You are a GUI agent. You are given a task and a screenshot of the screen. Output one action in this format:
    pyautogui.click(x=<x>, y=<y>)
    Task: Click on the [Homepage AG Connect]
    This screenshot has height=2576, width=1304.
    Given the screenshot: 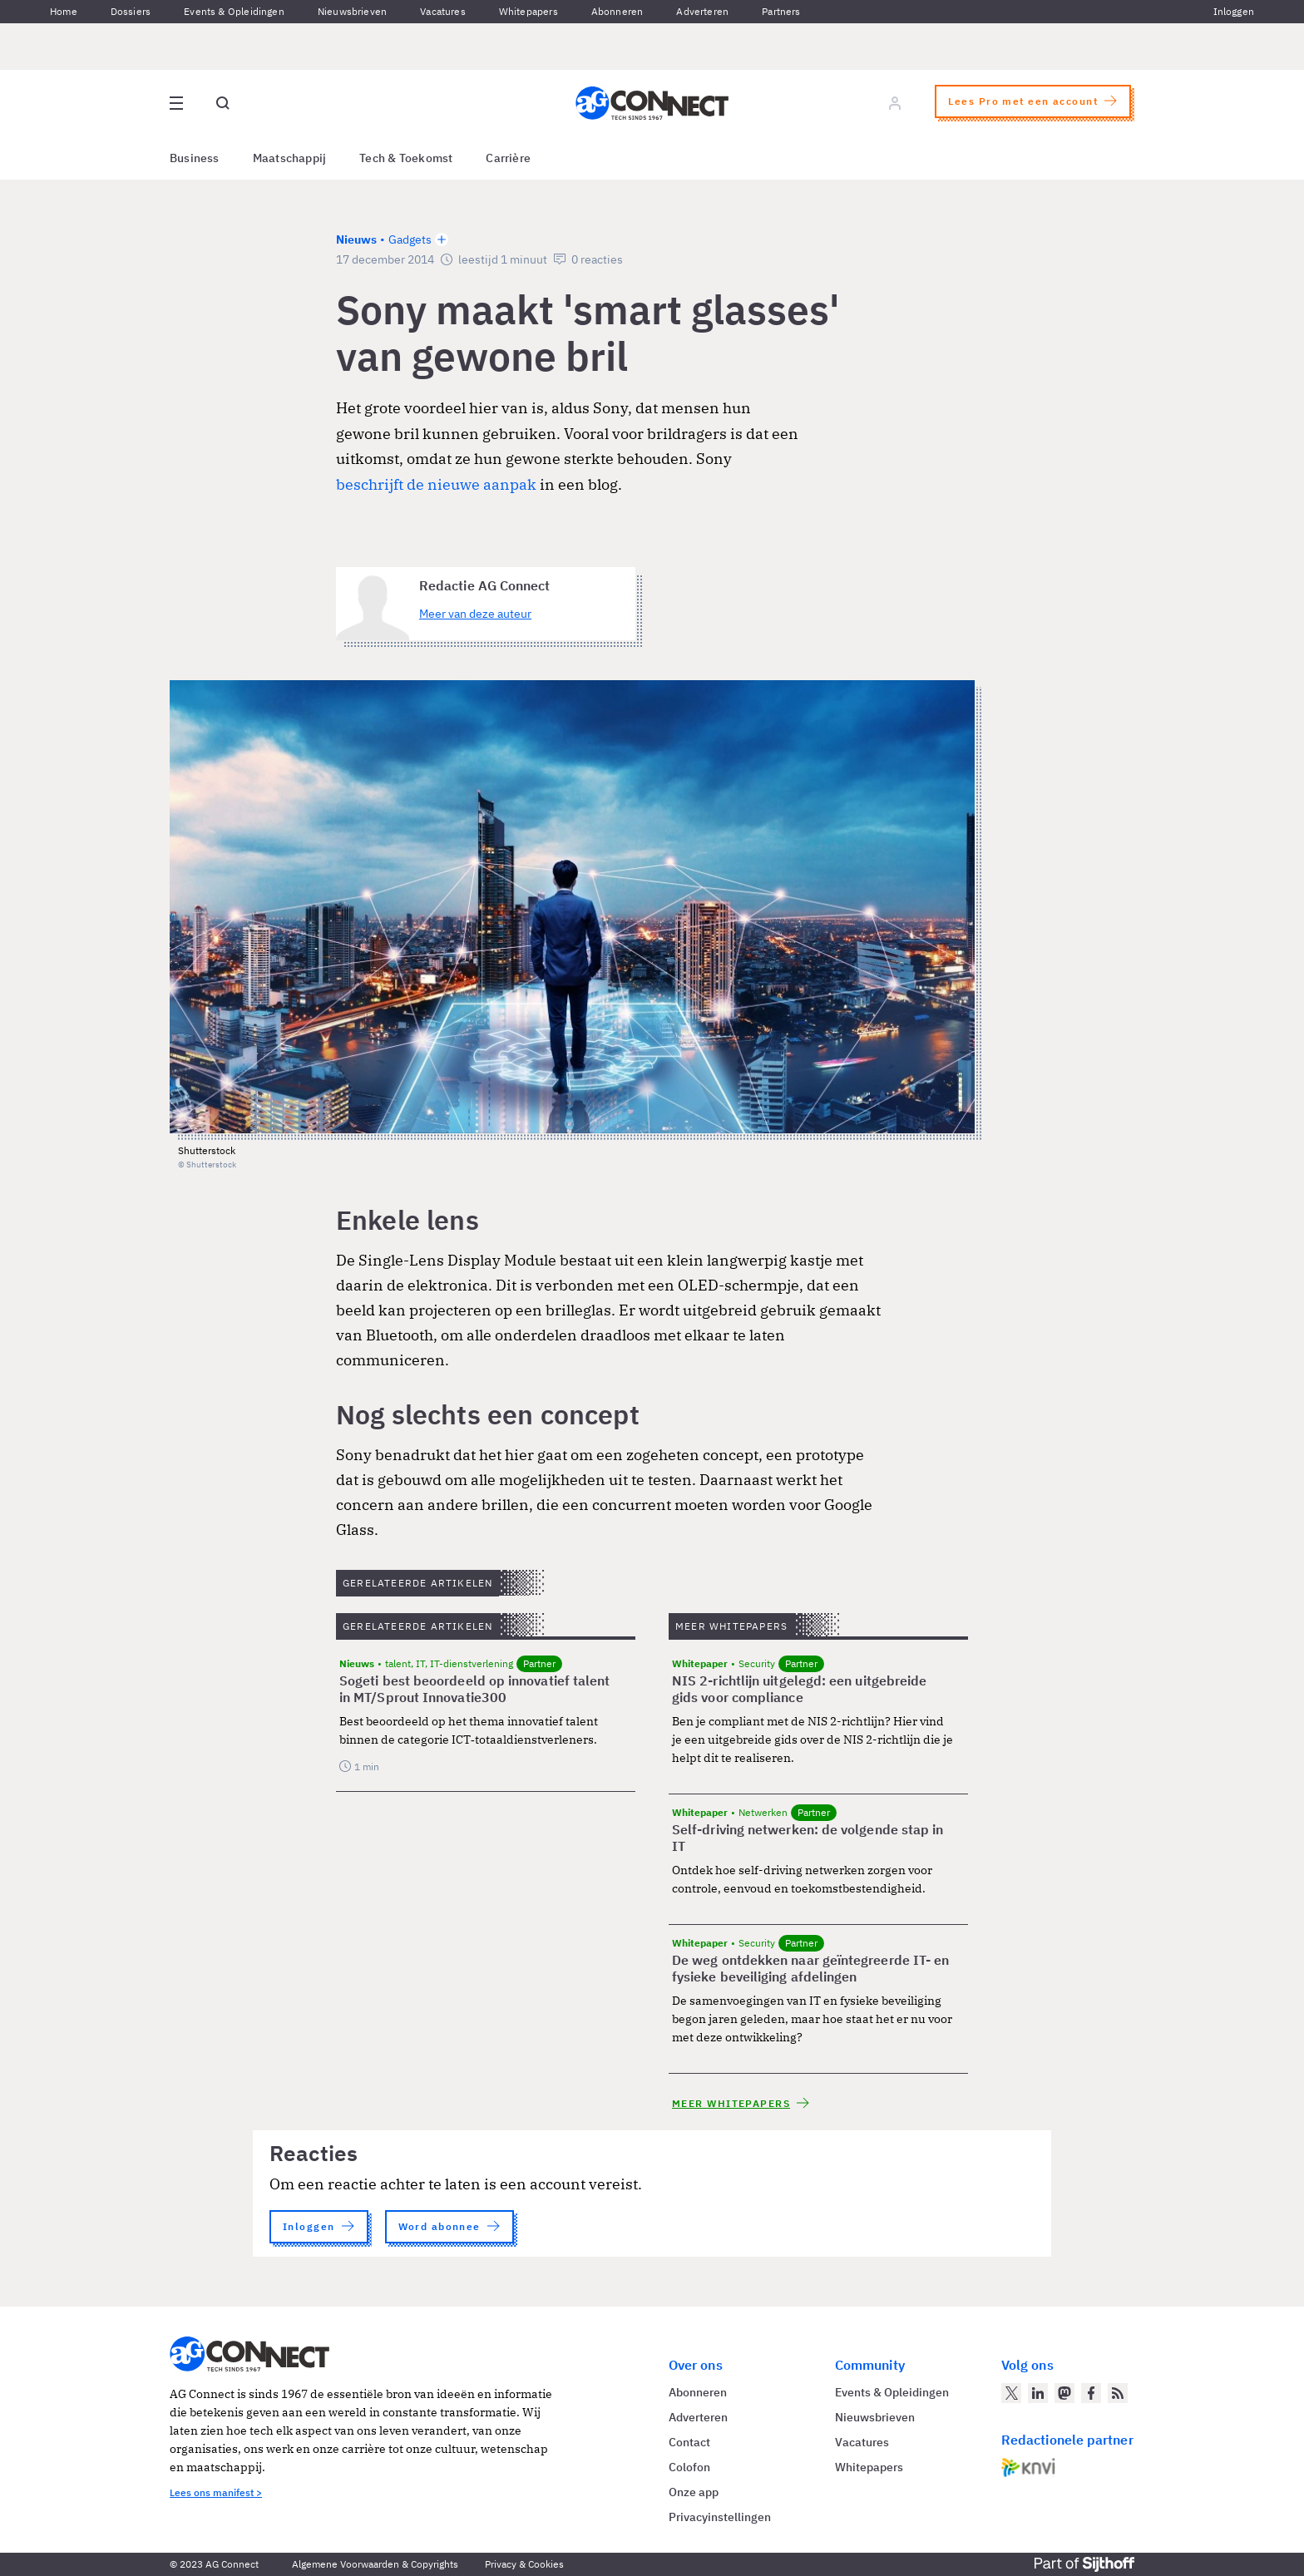 What is the action you would take?
    pyautogui.click(x=652, y=103)
    